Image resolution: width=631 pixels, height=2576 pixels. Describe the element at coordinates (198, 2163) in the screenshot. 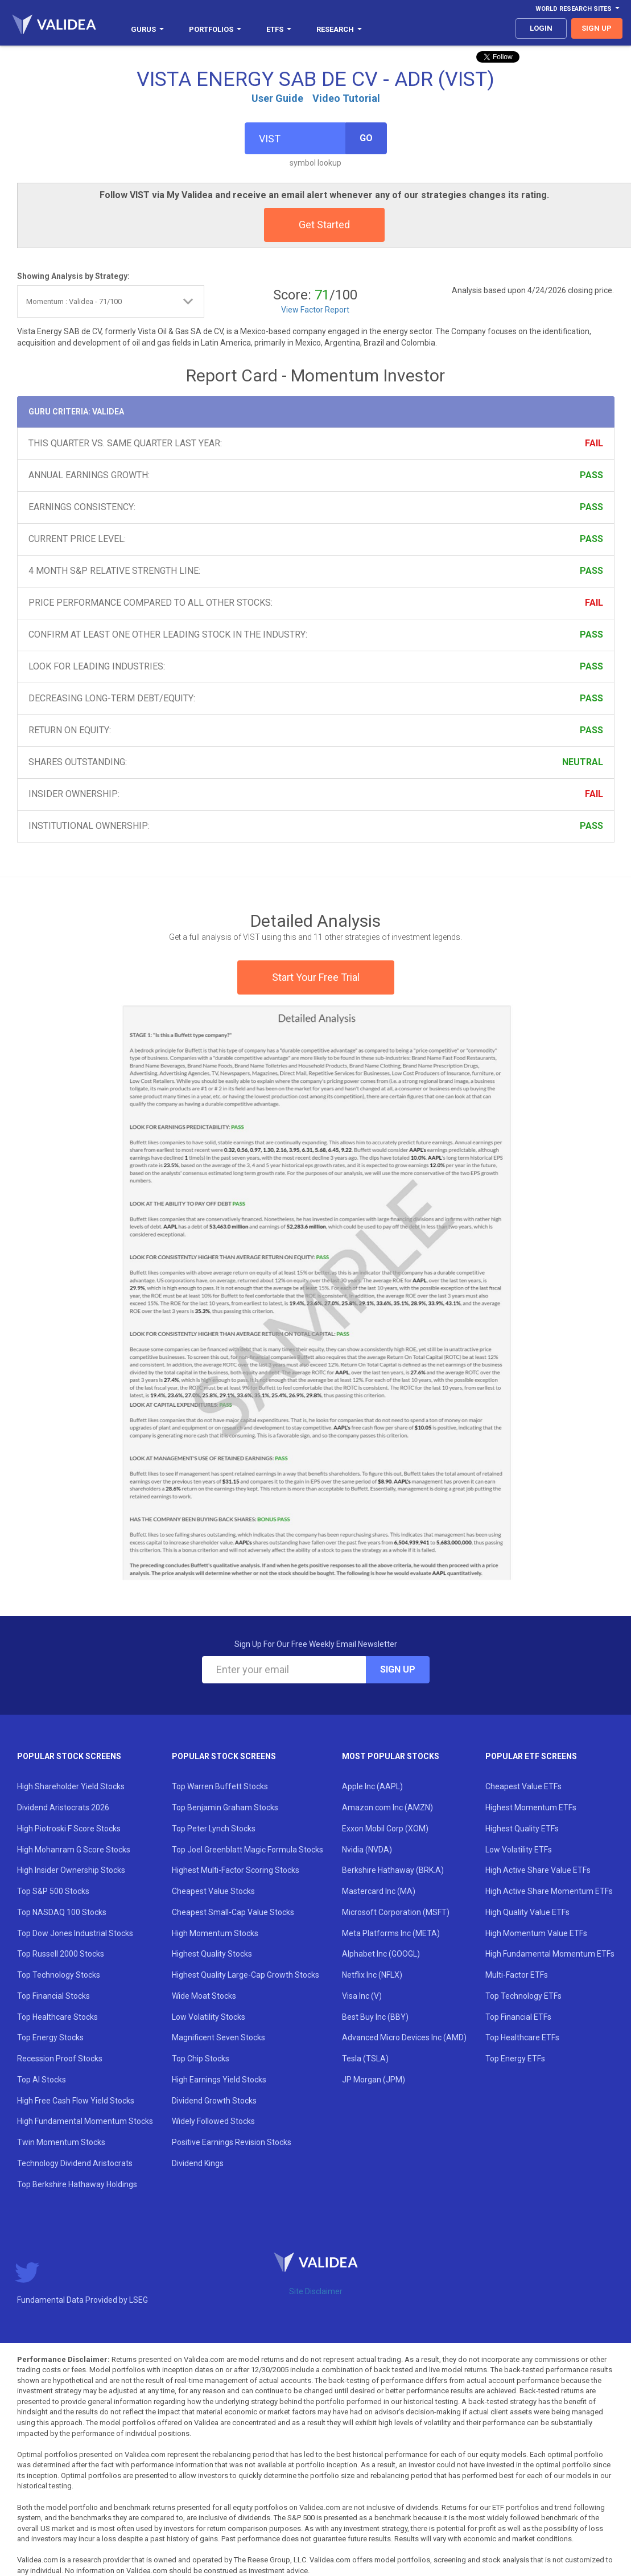

I see `Dividend Kings` at that location.